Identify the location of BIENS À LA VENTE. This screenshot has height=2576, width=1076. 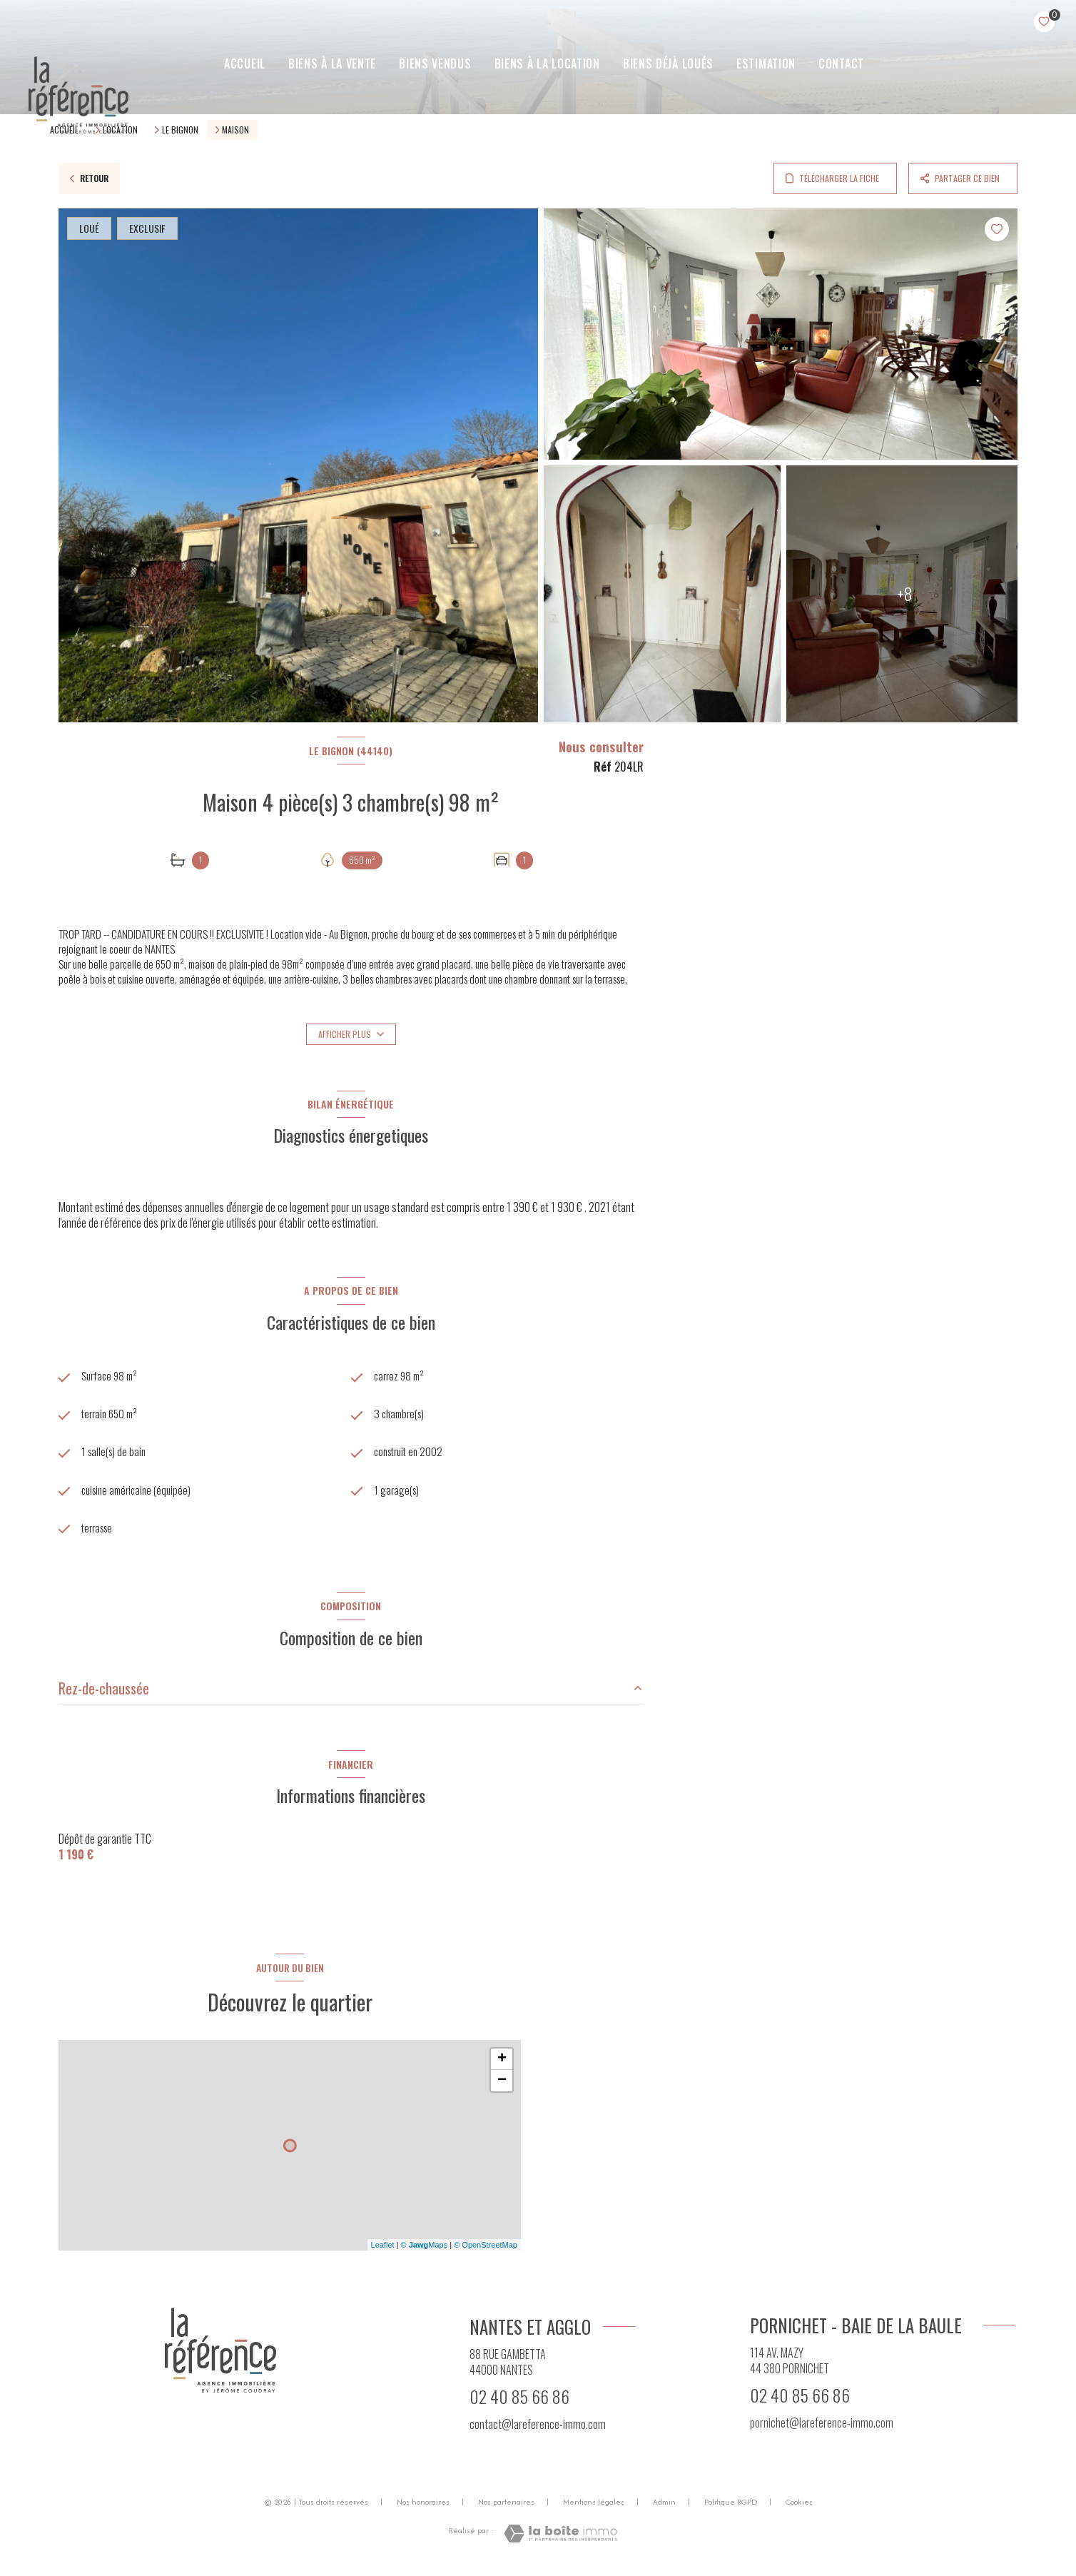
(331, 63).